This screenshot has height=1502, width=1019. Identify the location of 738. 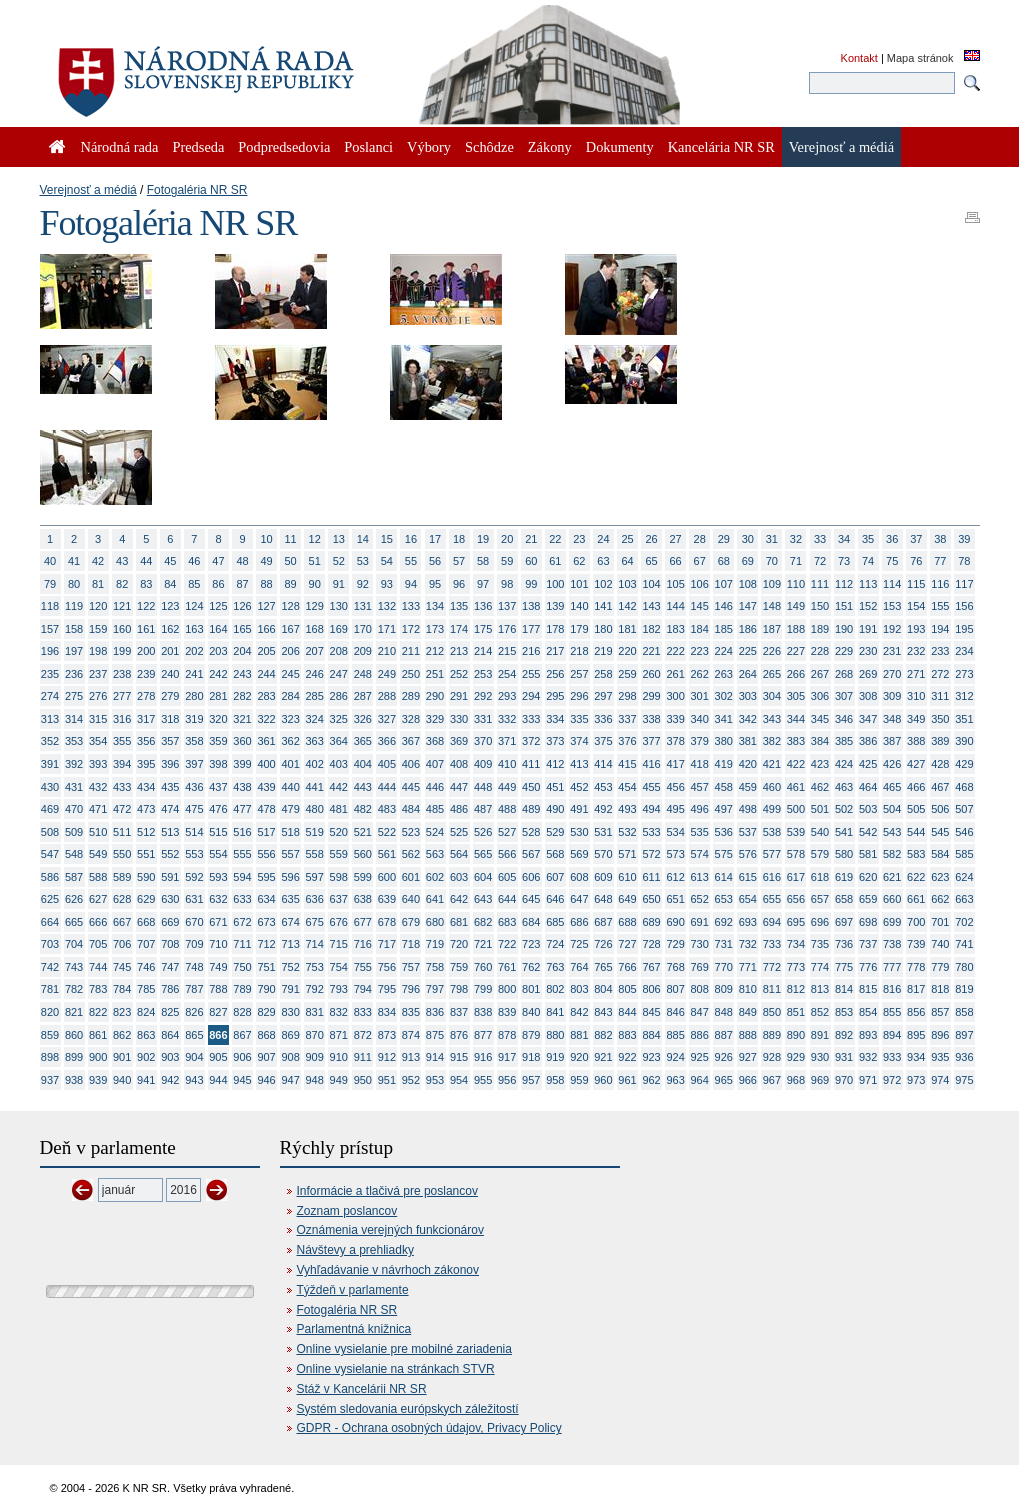
(892, 944).